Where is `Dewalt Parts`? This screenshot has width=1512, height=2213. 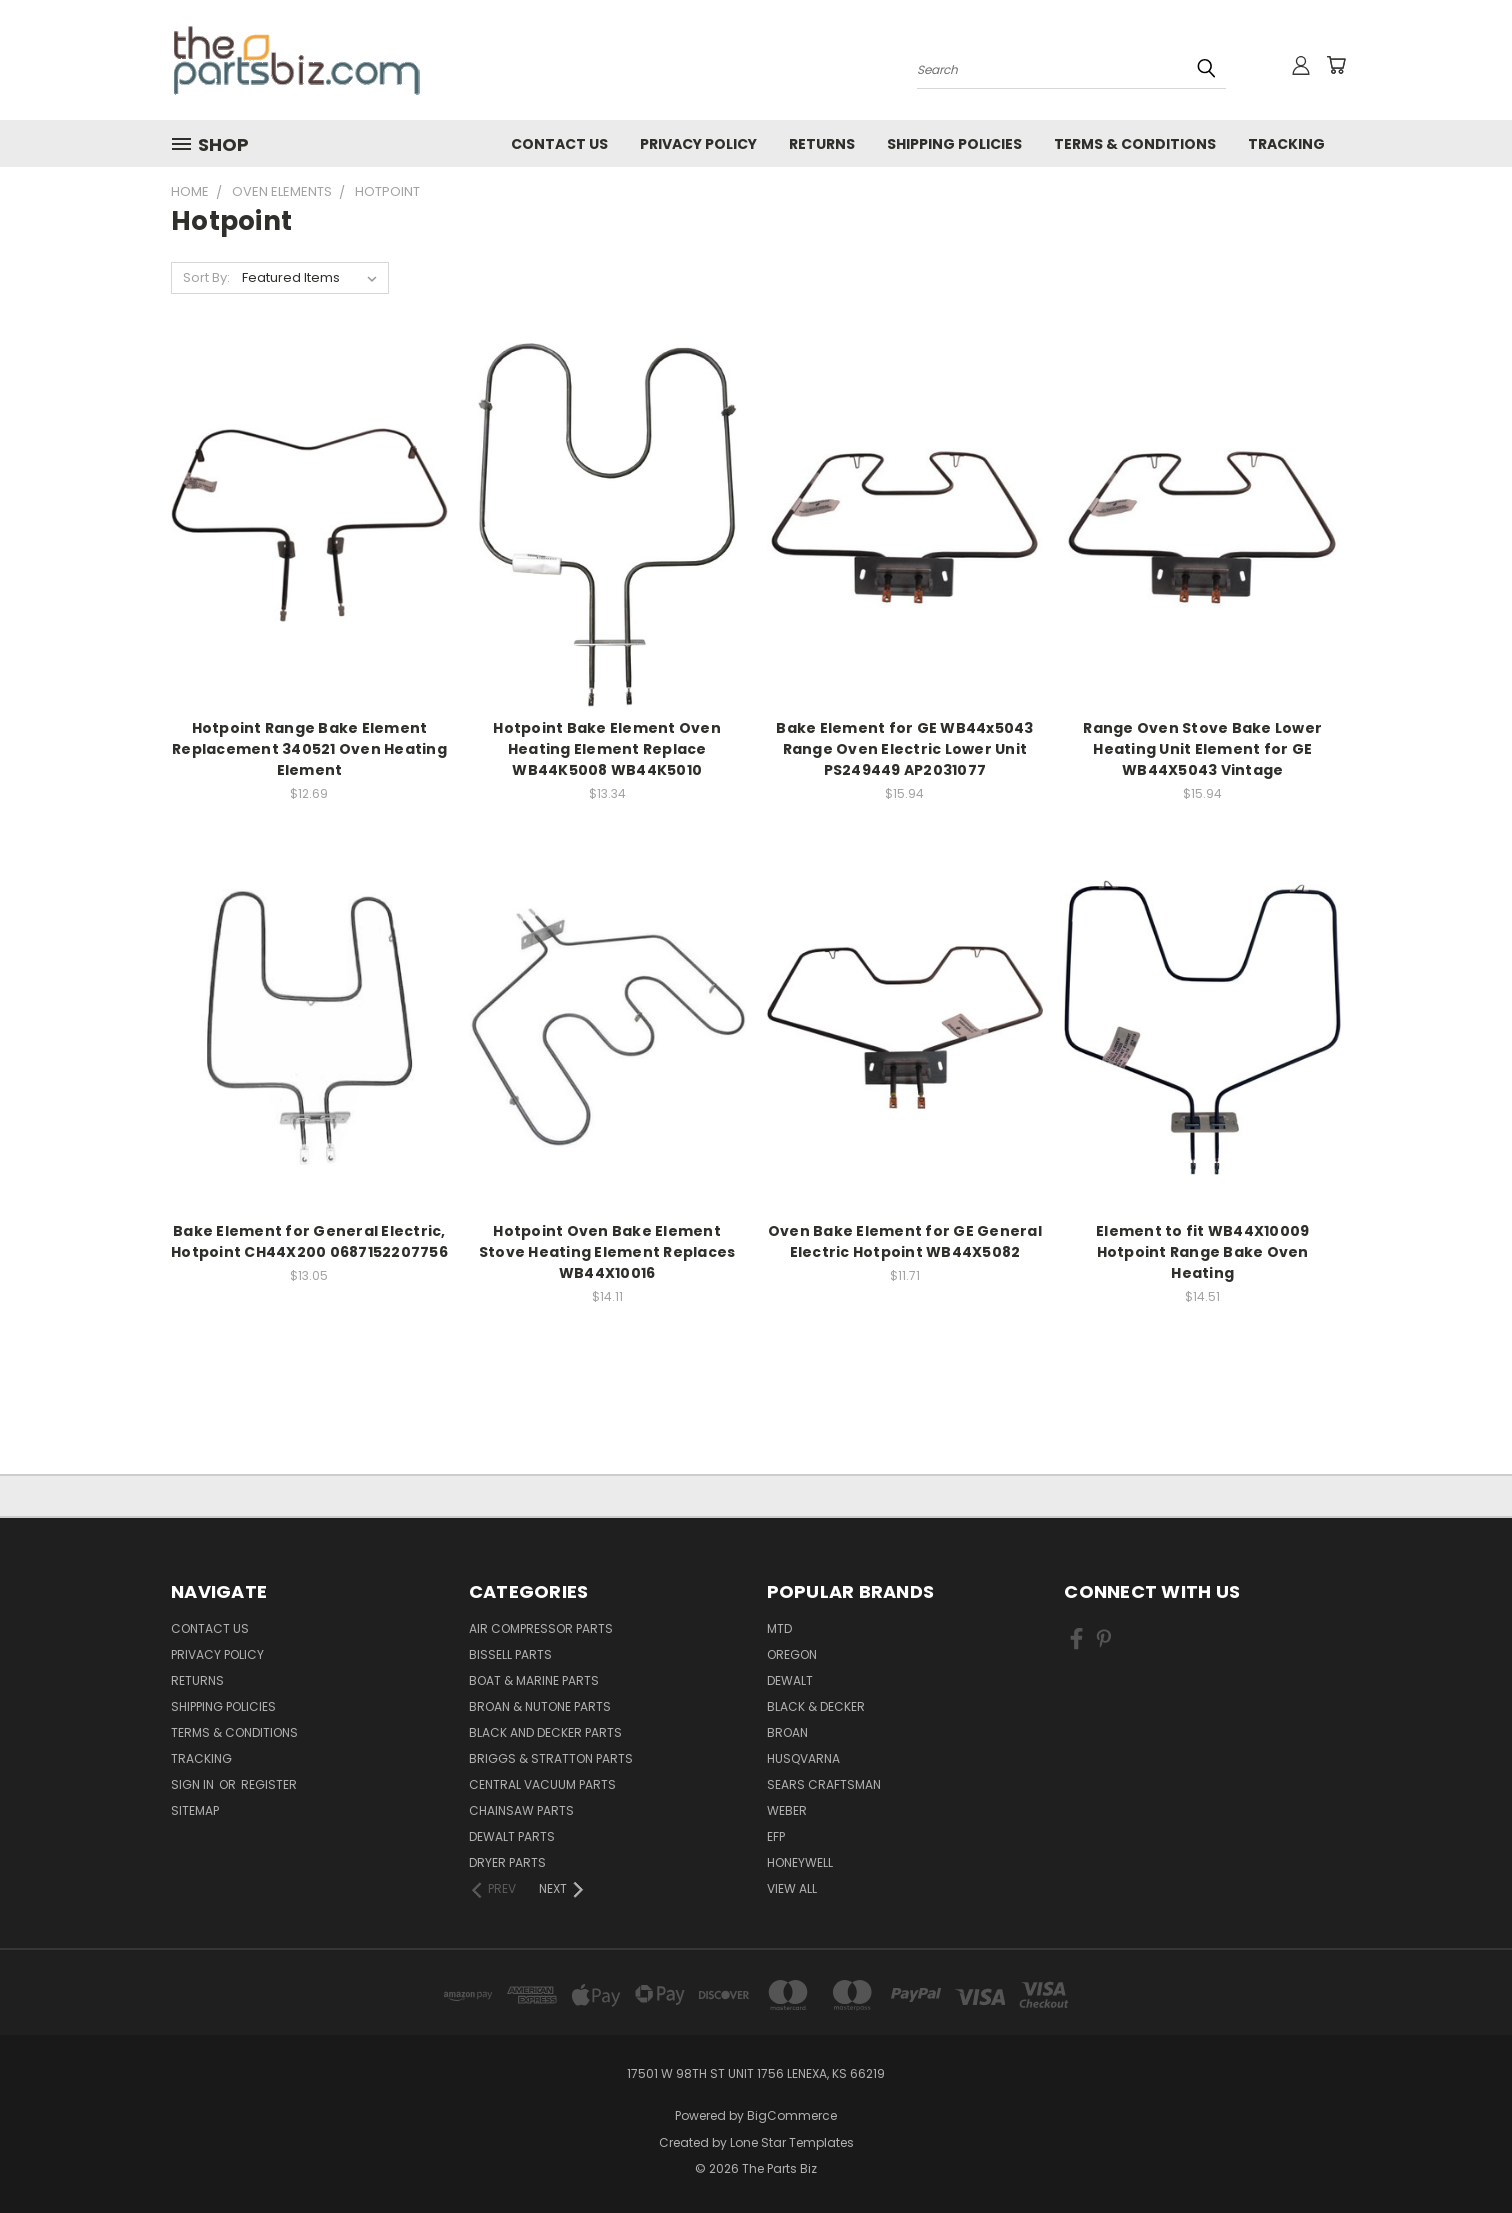
Dewalt Parts is located at coordinates (512, 1836).